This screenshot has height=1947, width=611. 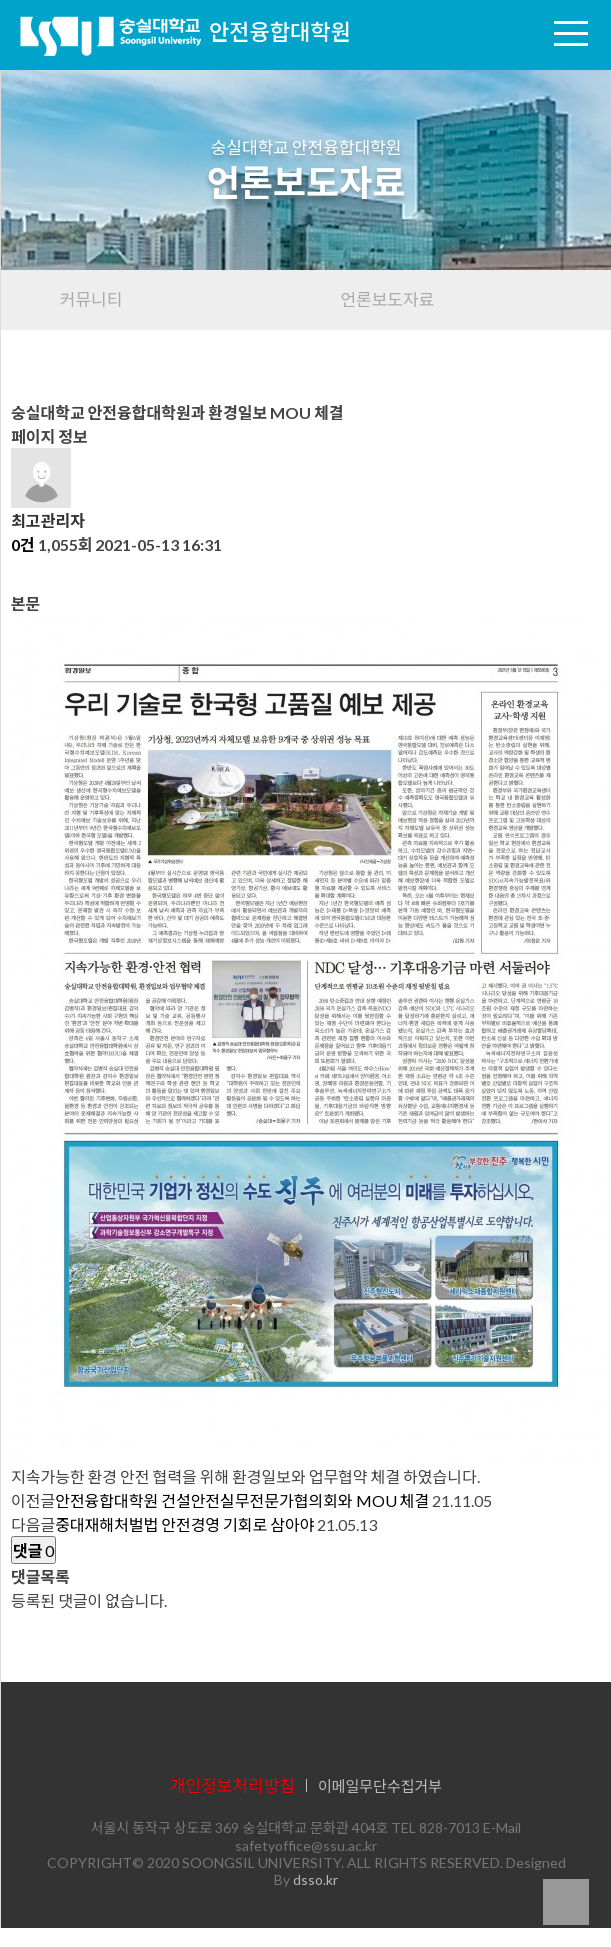 What do you see at coordinates (184, 1524) in the screenshot?
I see `중대재해처벌법 안전경영 기회로 삼아야` at bounding box center [184, 1524].